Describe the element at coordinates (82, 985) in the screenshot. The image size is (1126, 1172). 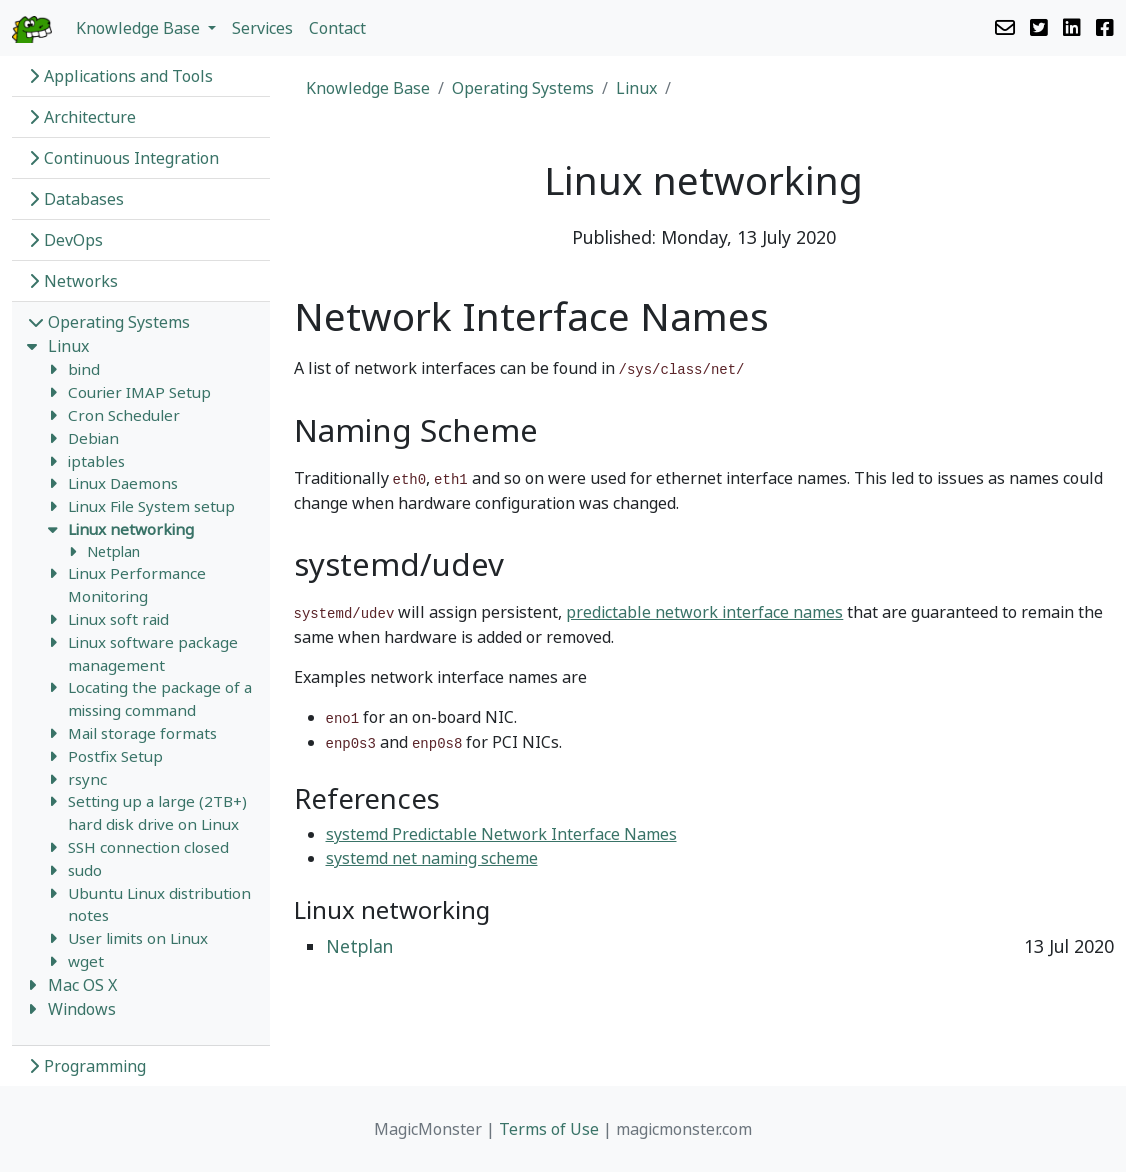
I see `Mac OS X` at that location.